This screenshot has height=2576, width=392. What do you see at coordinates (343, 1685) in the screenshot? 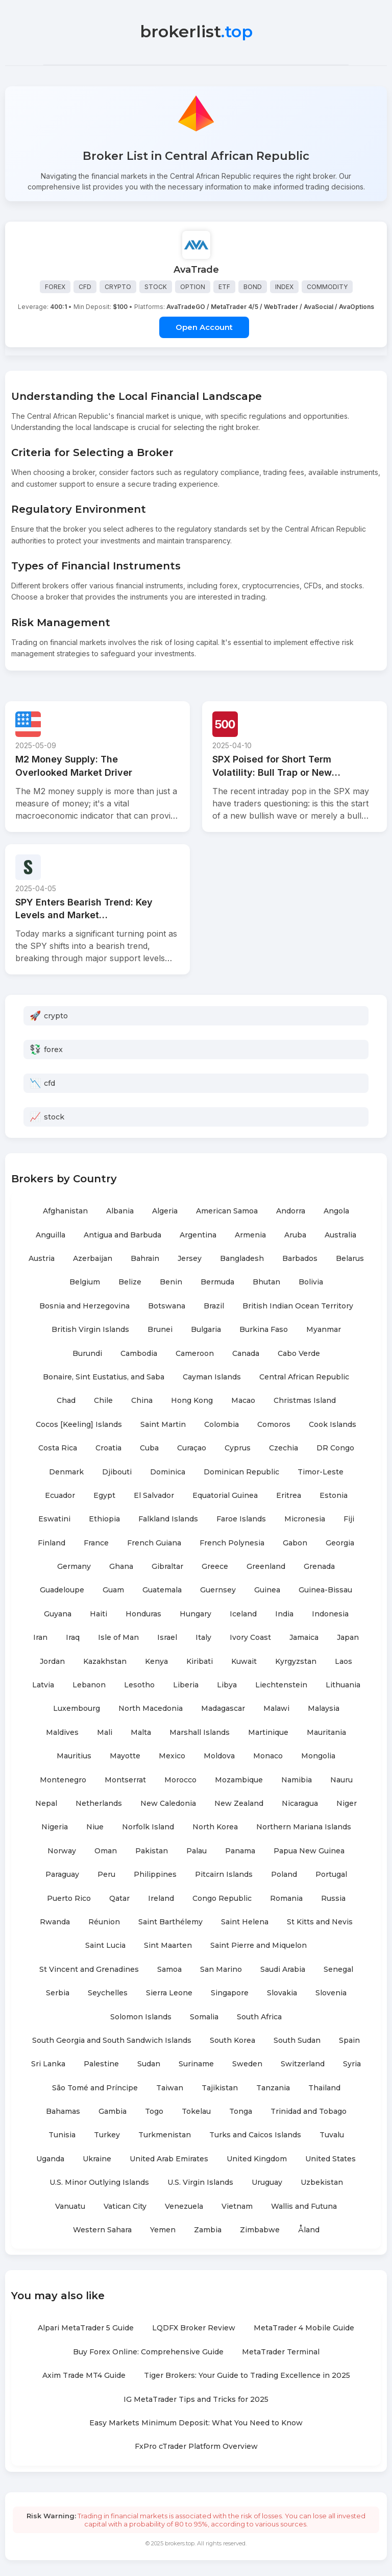
I see `Lithuania` at bounding box center [343, 1685].